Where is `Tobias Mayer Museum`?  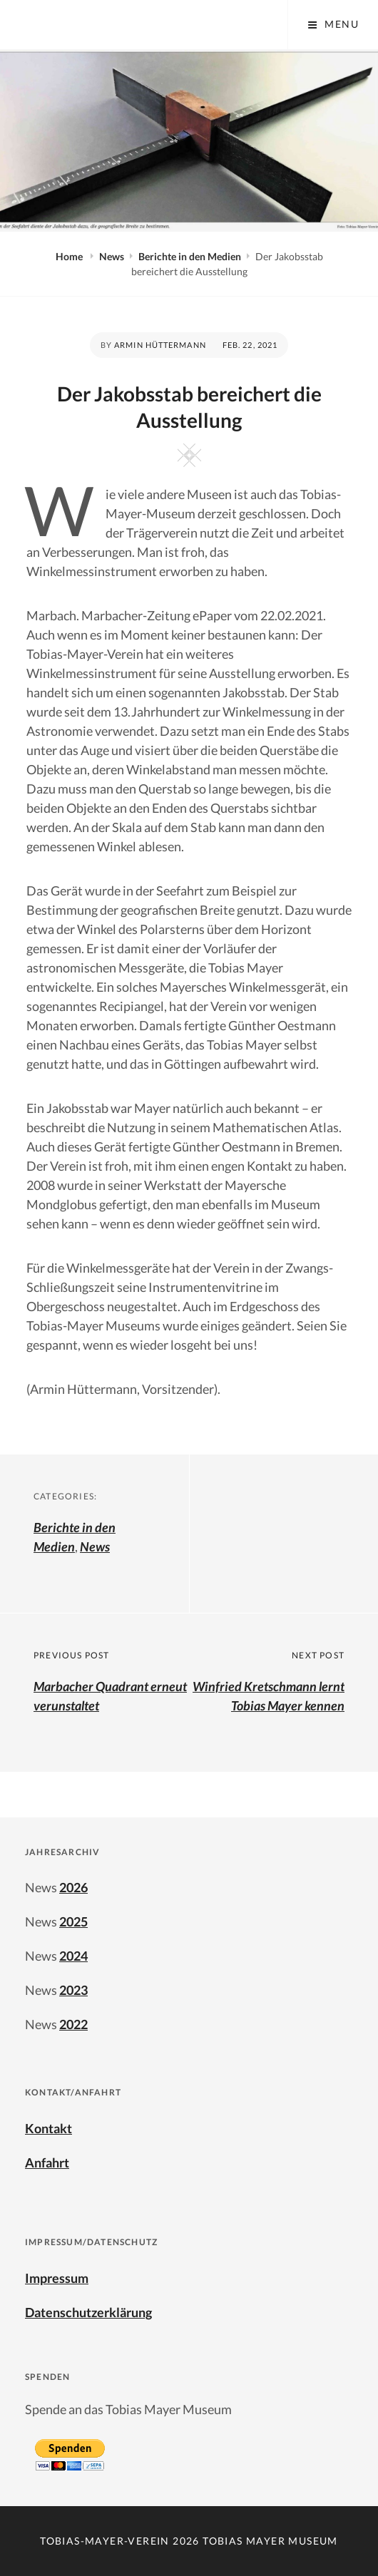
Tobias Mayer Museum is located at coordinates (270, 2541).